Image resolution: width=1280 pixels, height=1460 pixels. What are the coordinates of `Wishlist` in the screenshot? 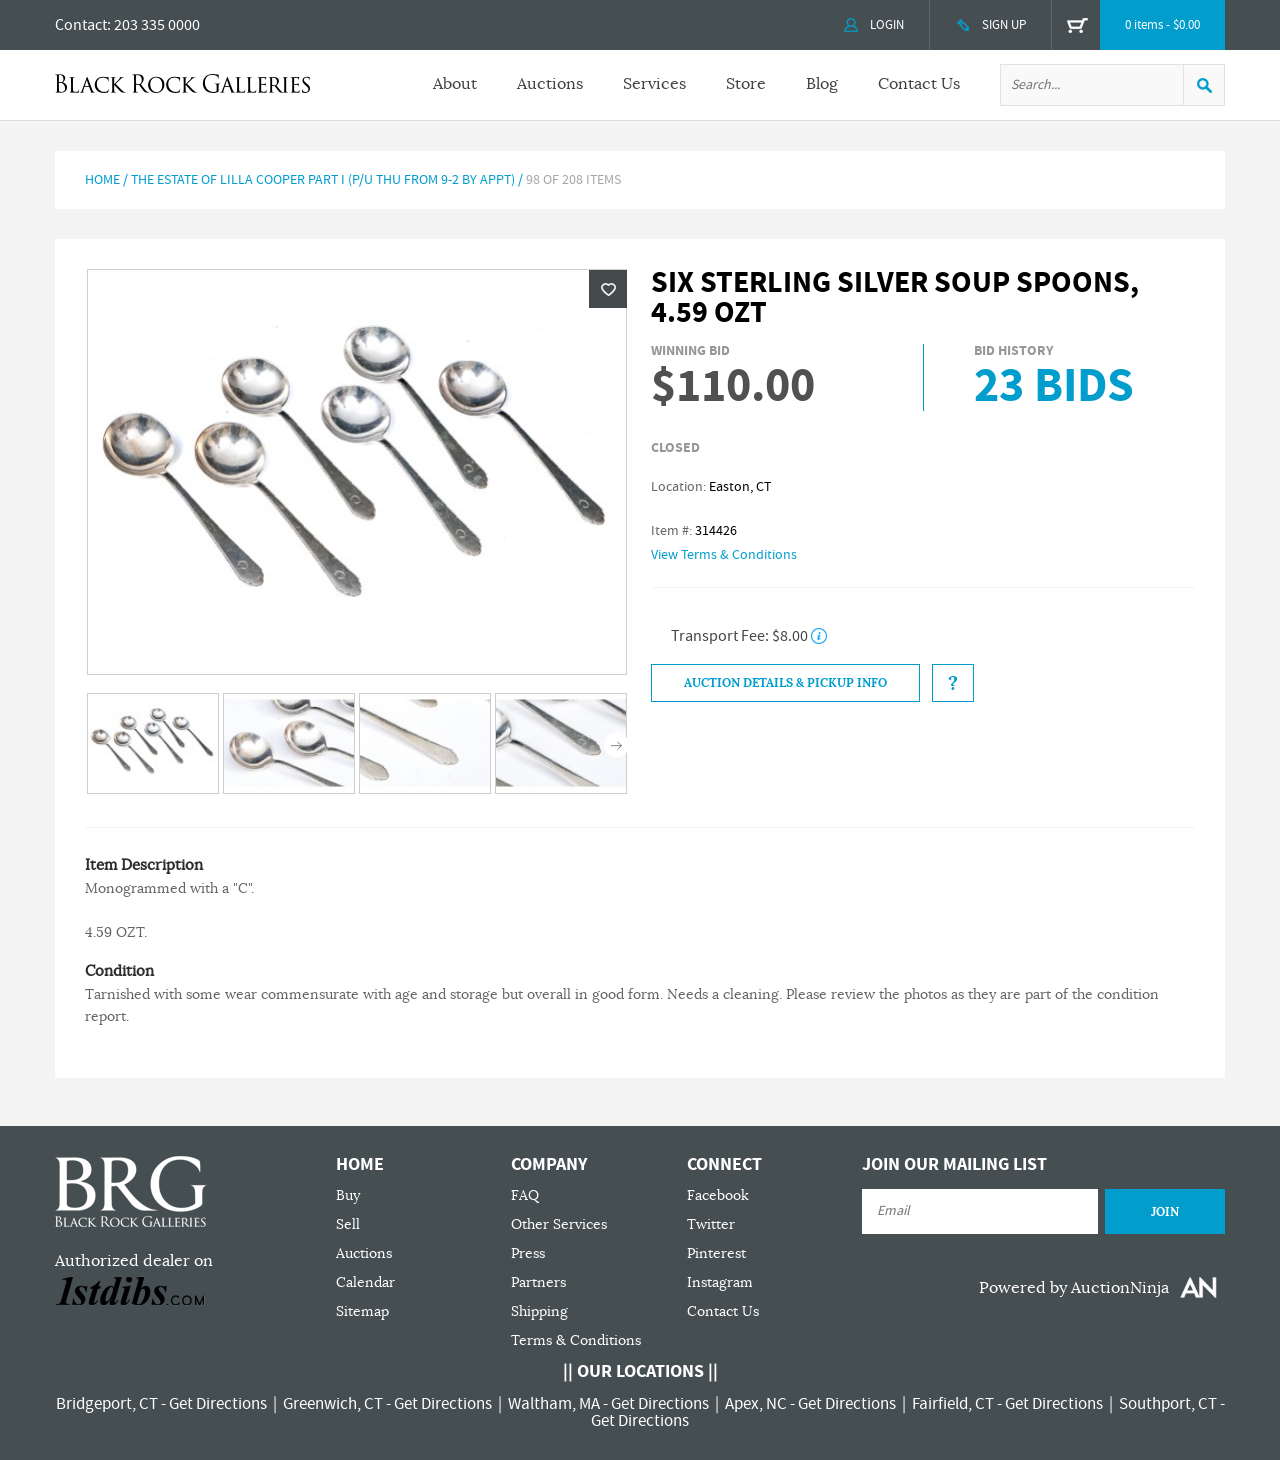 It's located at (608, 289).